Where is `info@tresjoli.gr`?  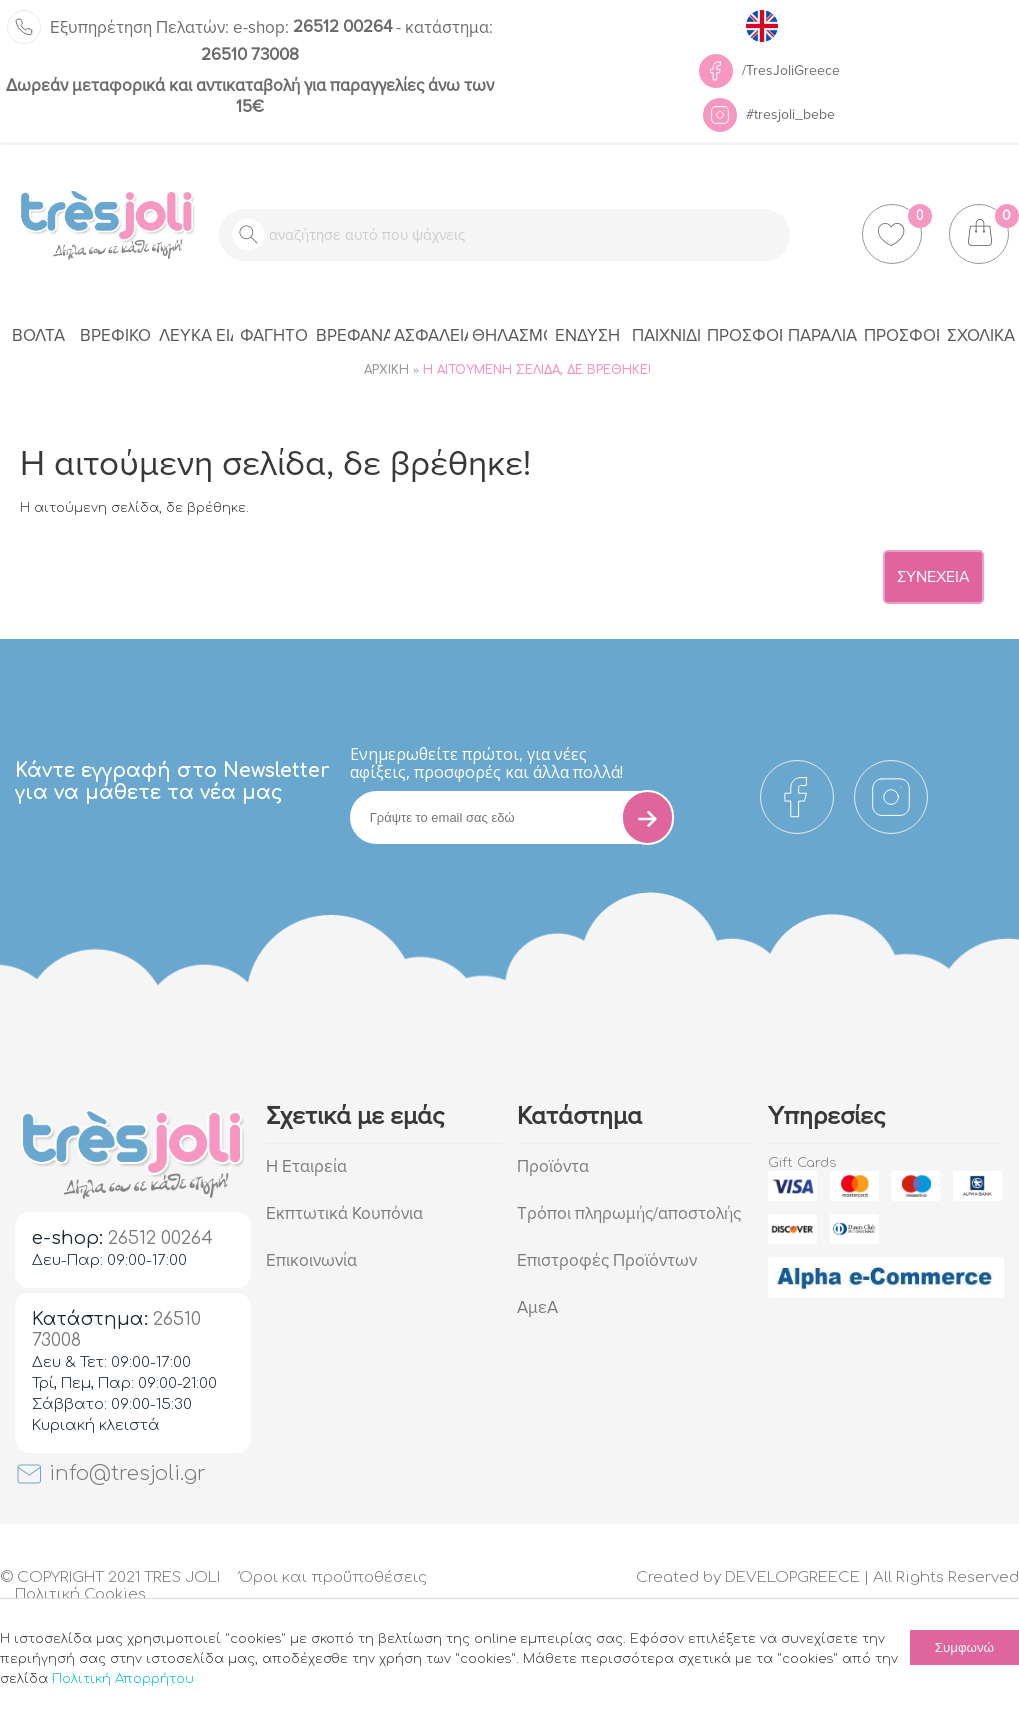 info@tresjoli.gr is located at coordinates (110, 1473).